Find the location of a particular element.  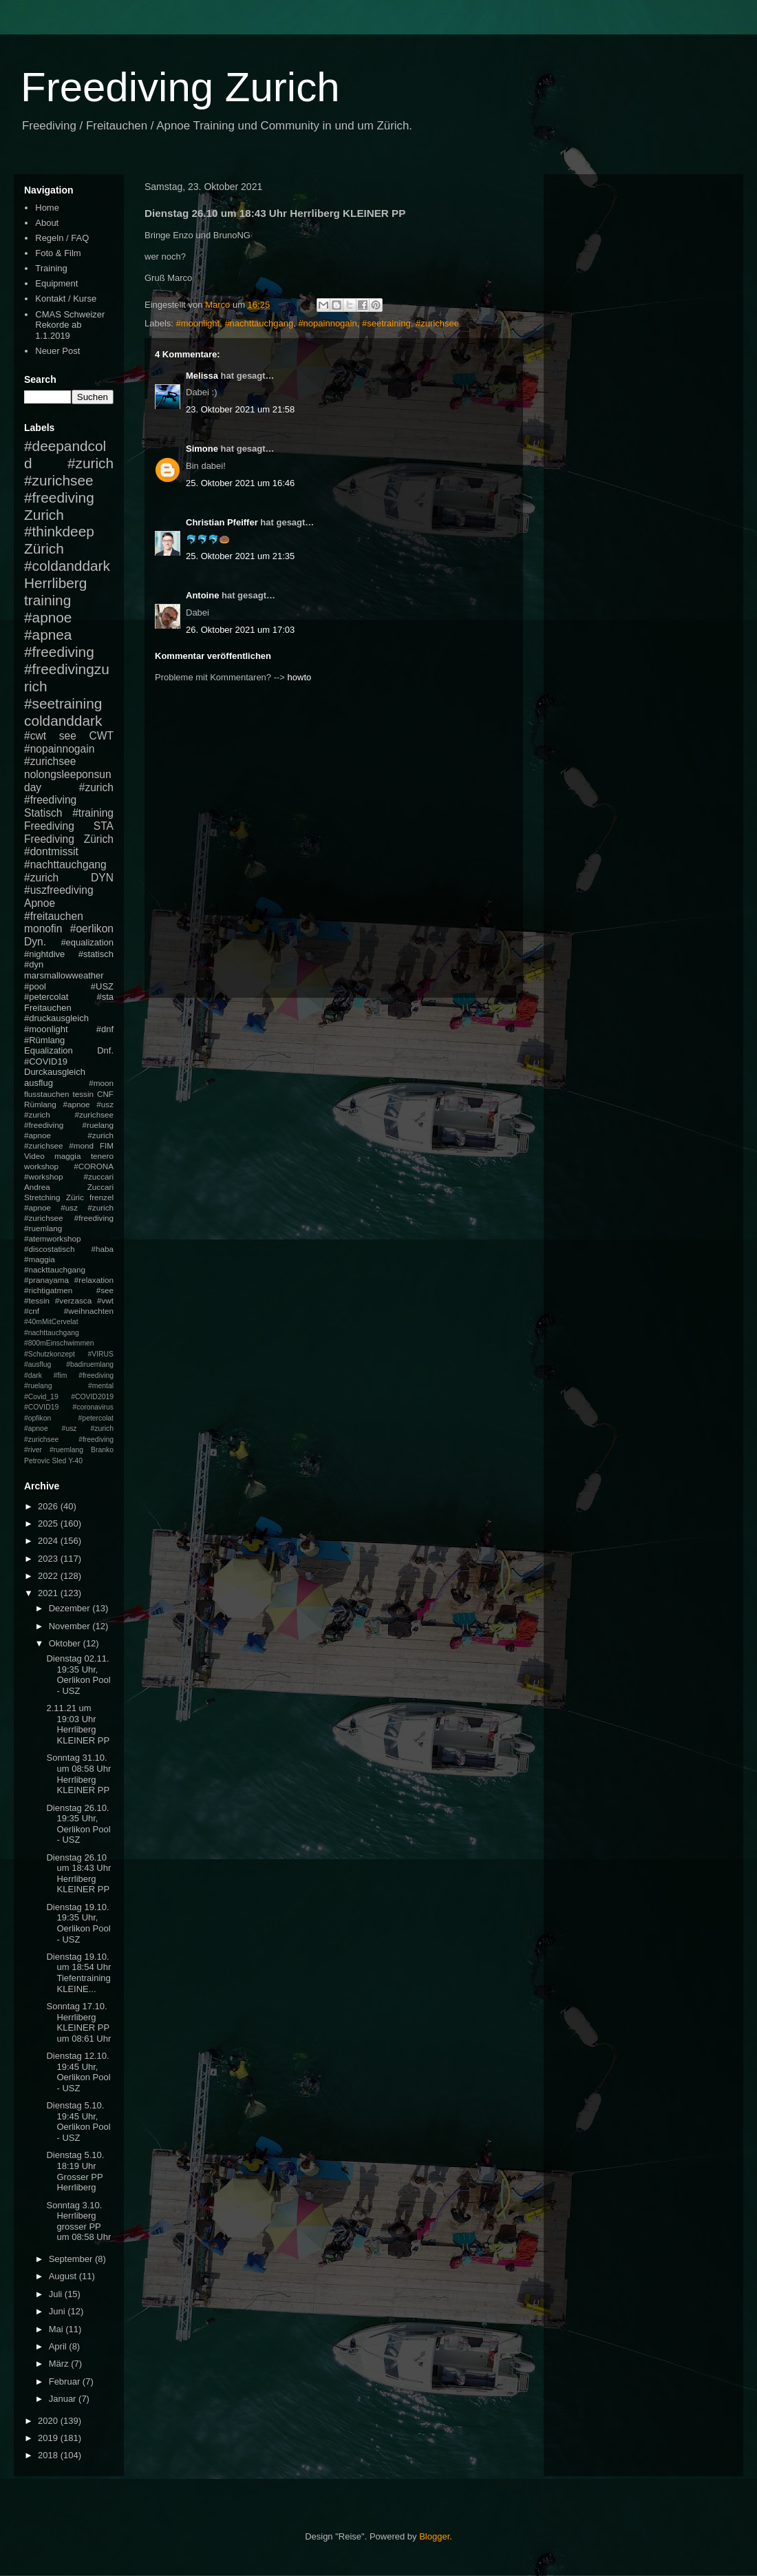

CNF is located at coordinates (105, 1093).